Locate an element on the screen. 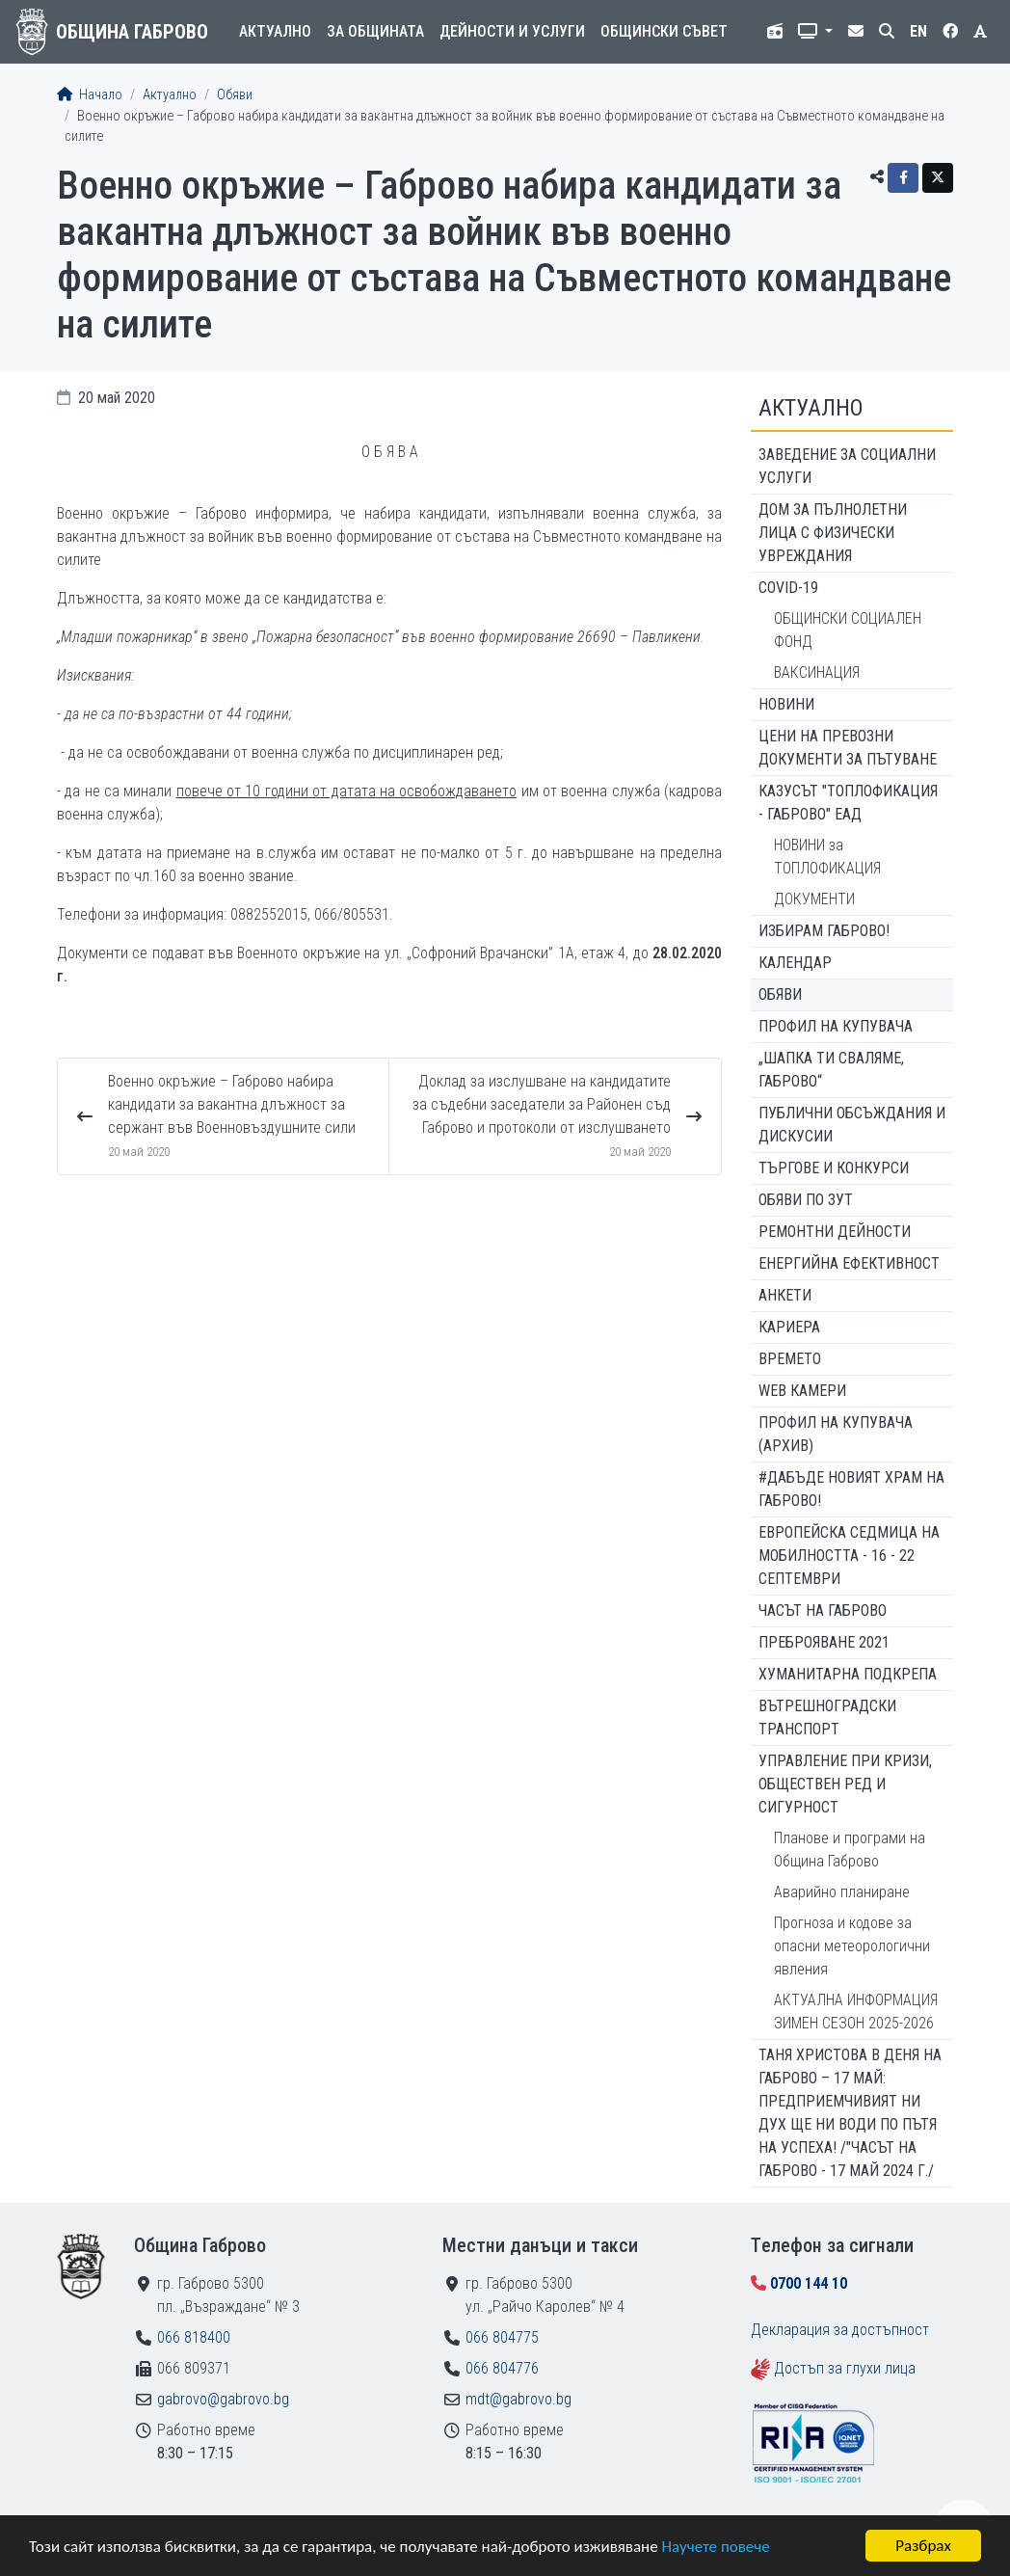  mdt@gabrovo.bg is located at coordinates (518, 2399).